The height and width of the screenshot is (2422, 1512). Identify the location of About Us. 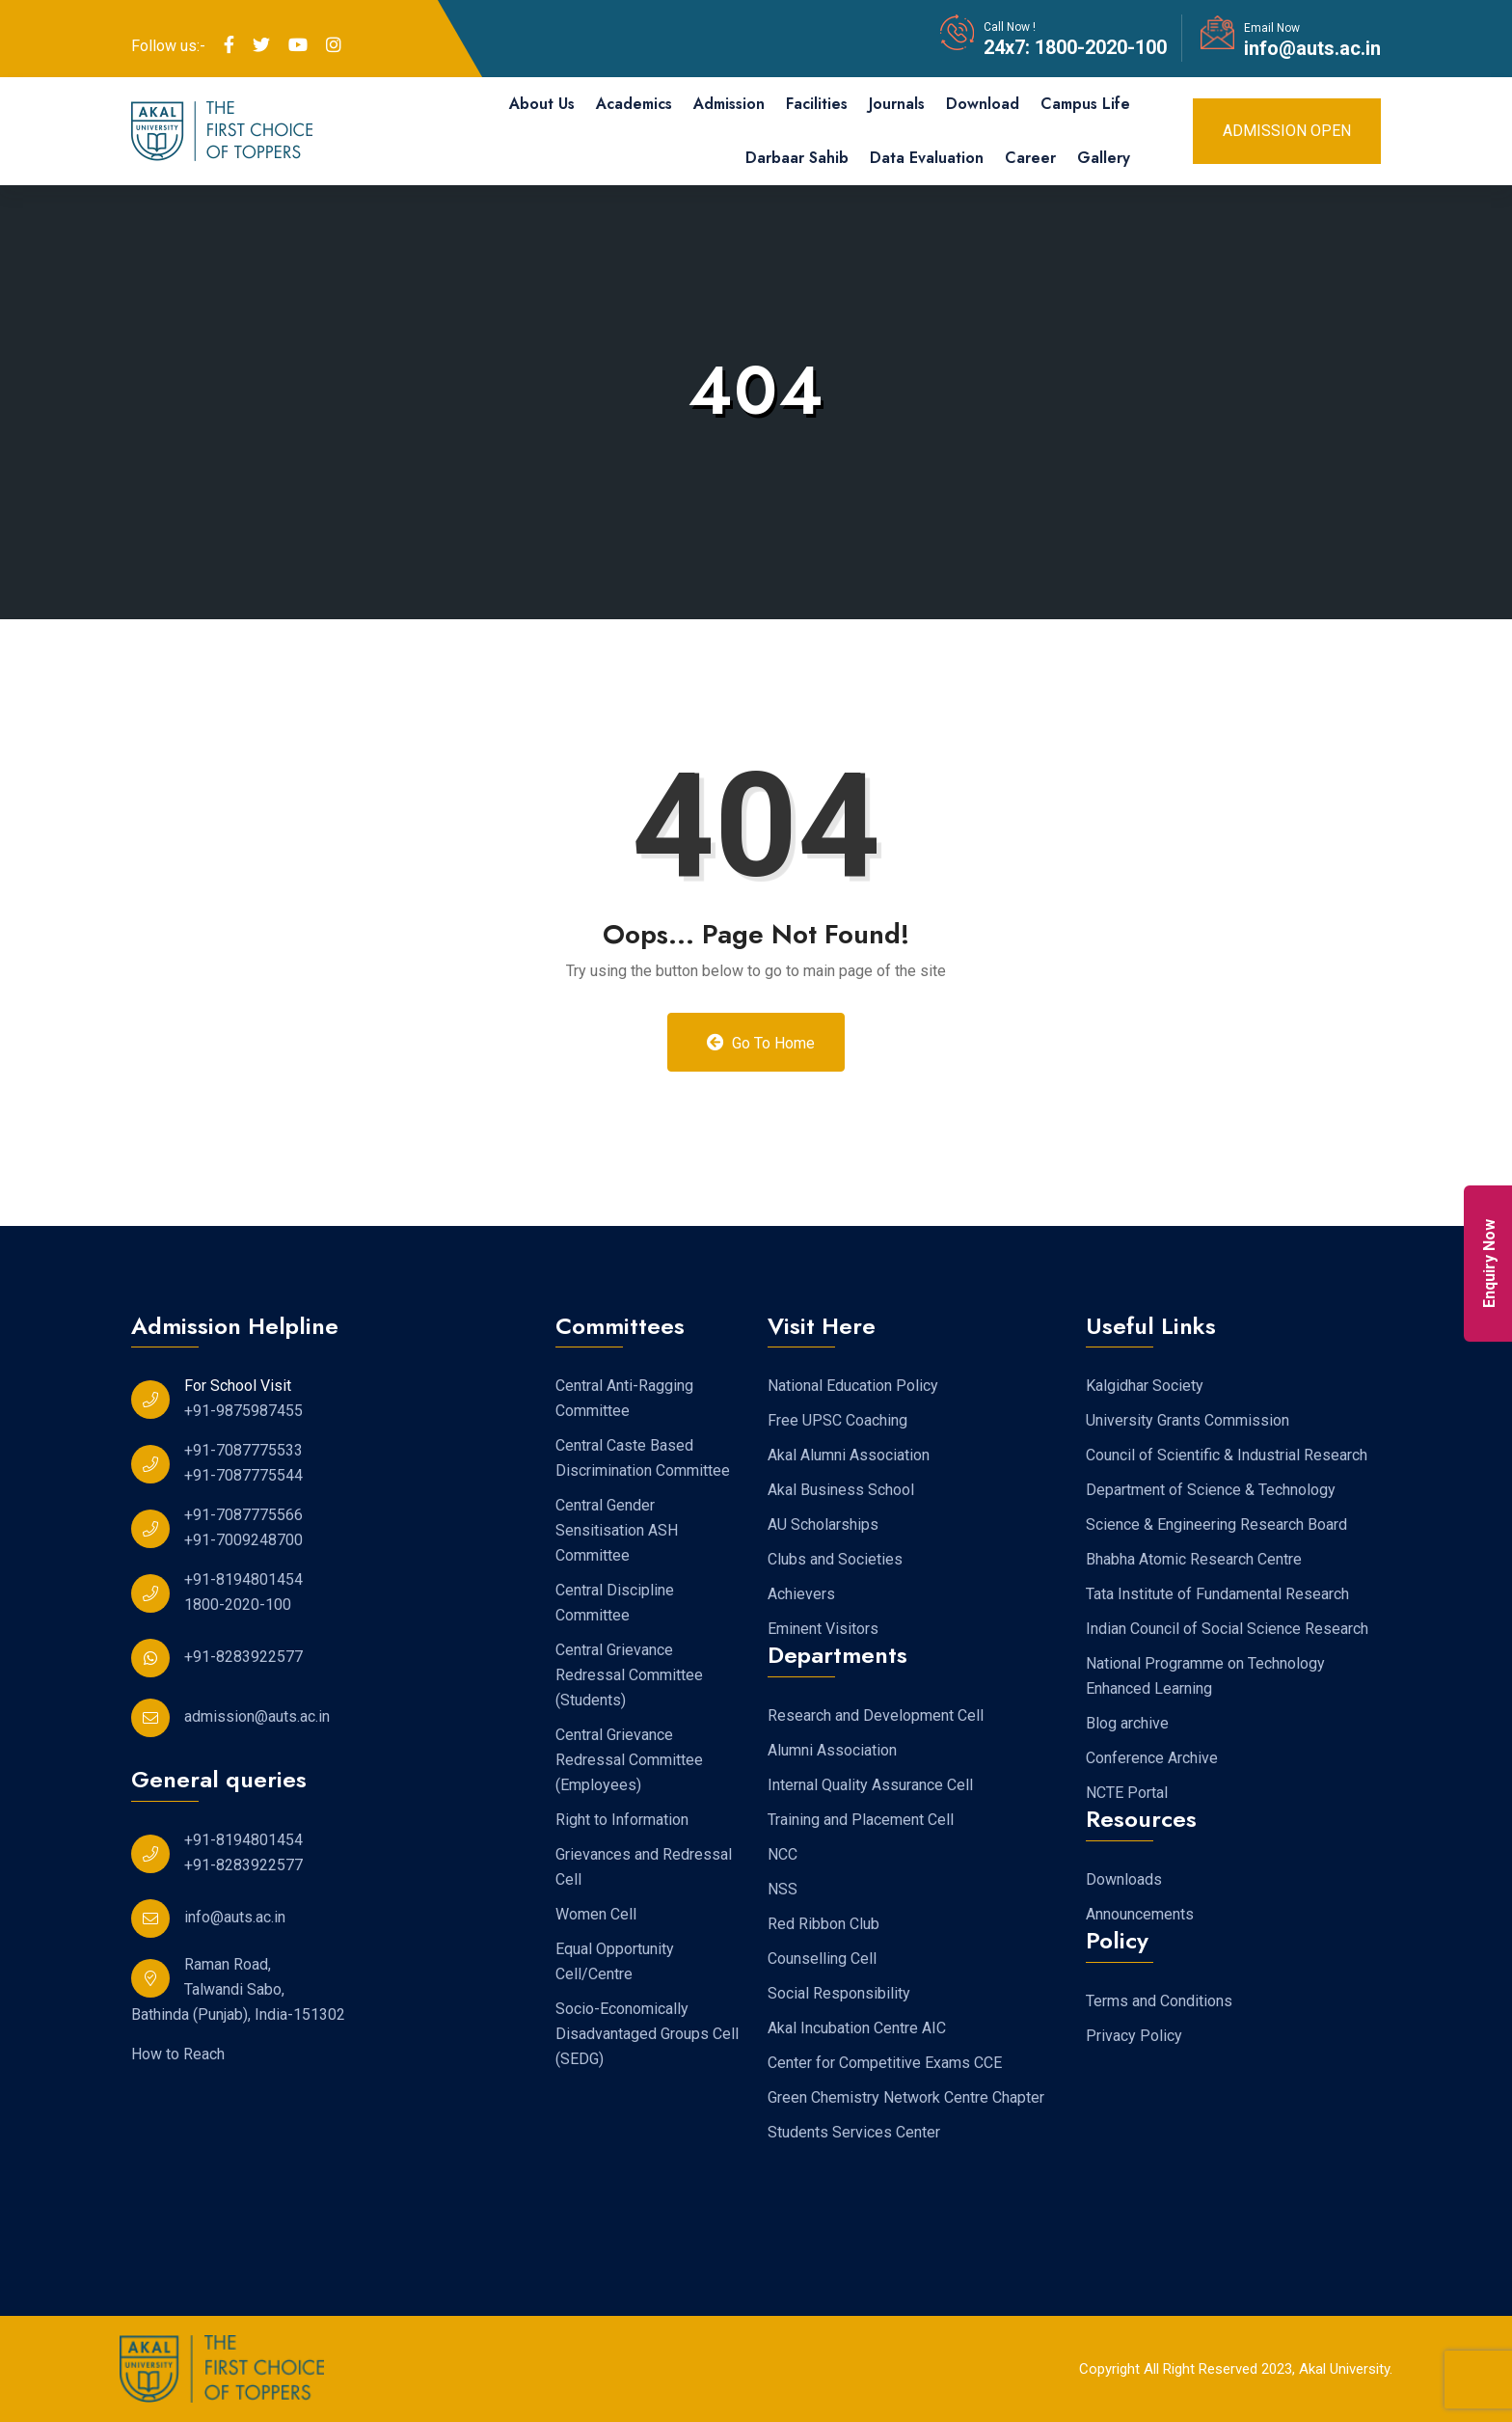
(542, 104).